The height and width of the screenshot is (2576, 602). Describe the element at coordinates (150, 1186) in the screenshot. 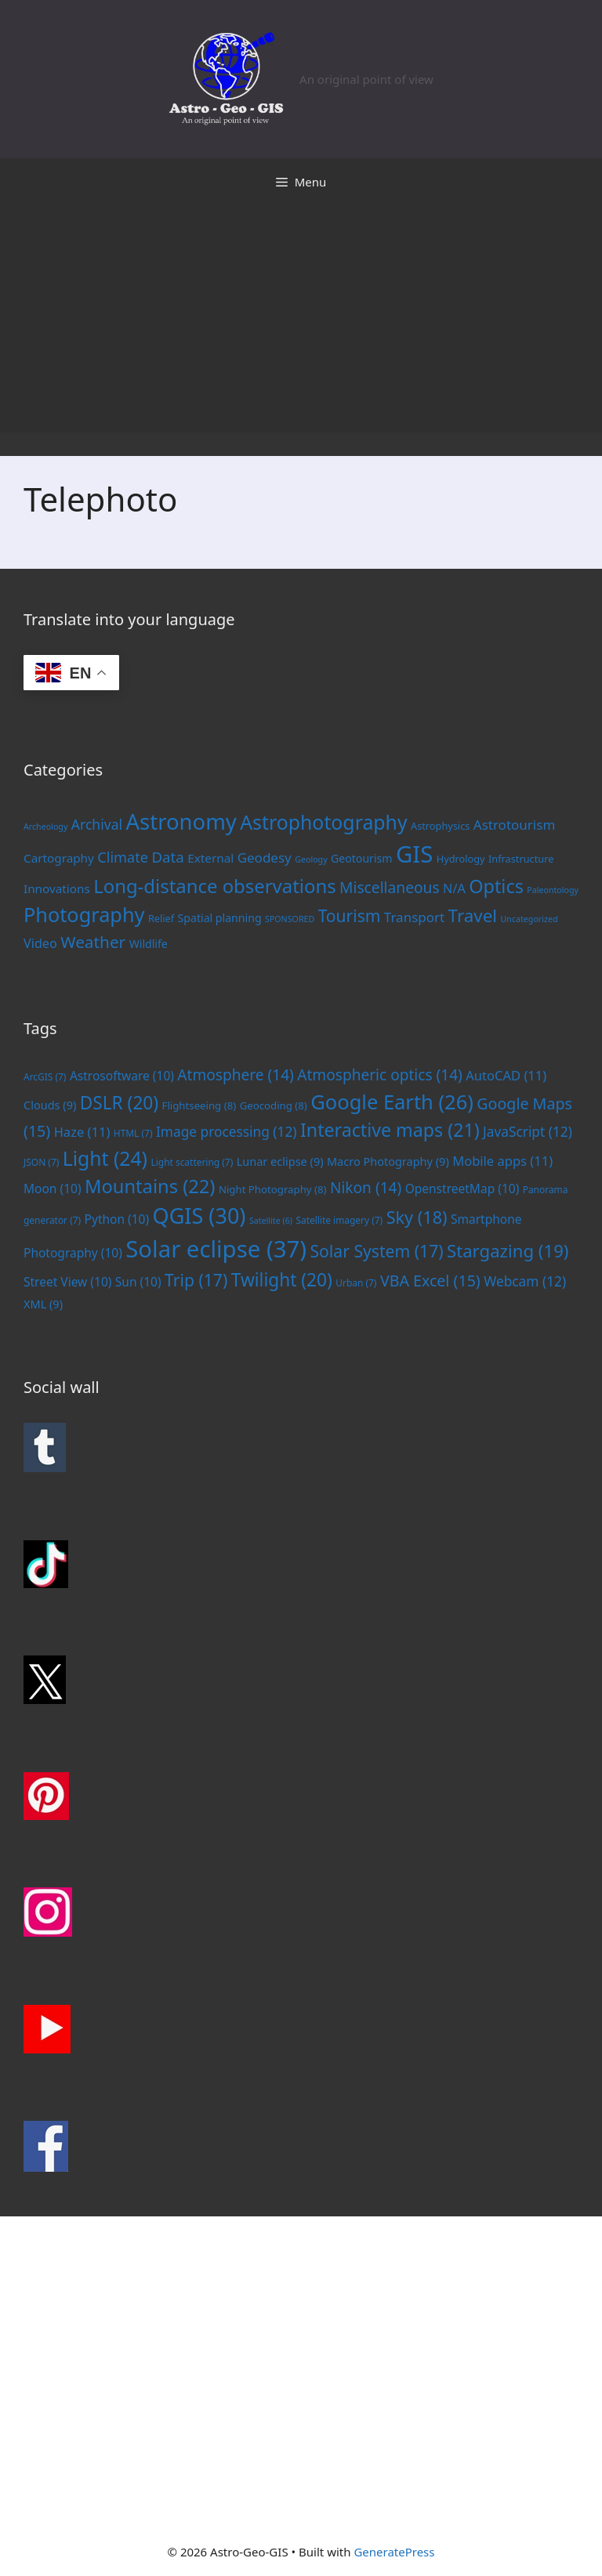

I see `Mountains [Mountains (22 items)]` at that location.